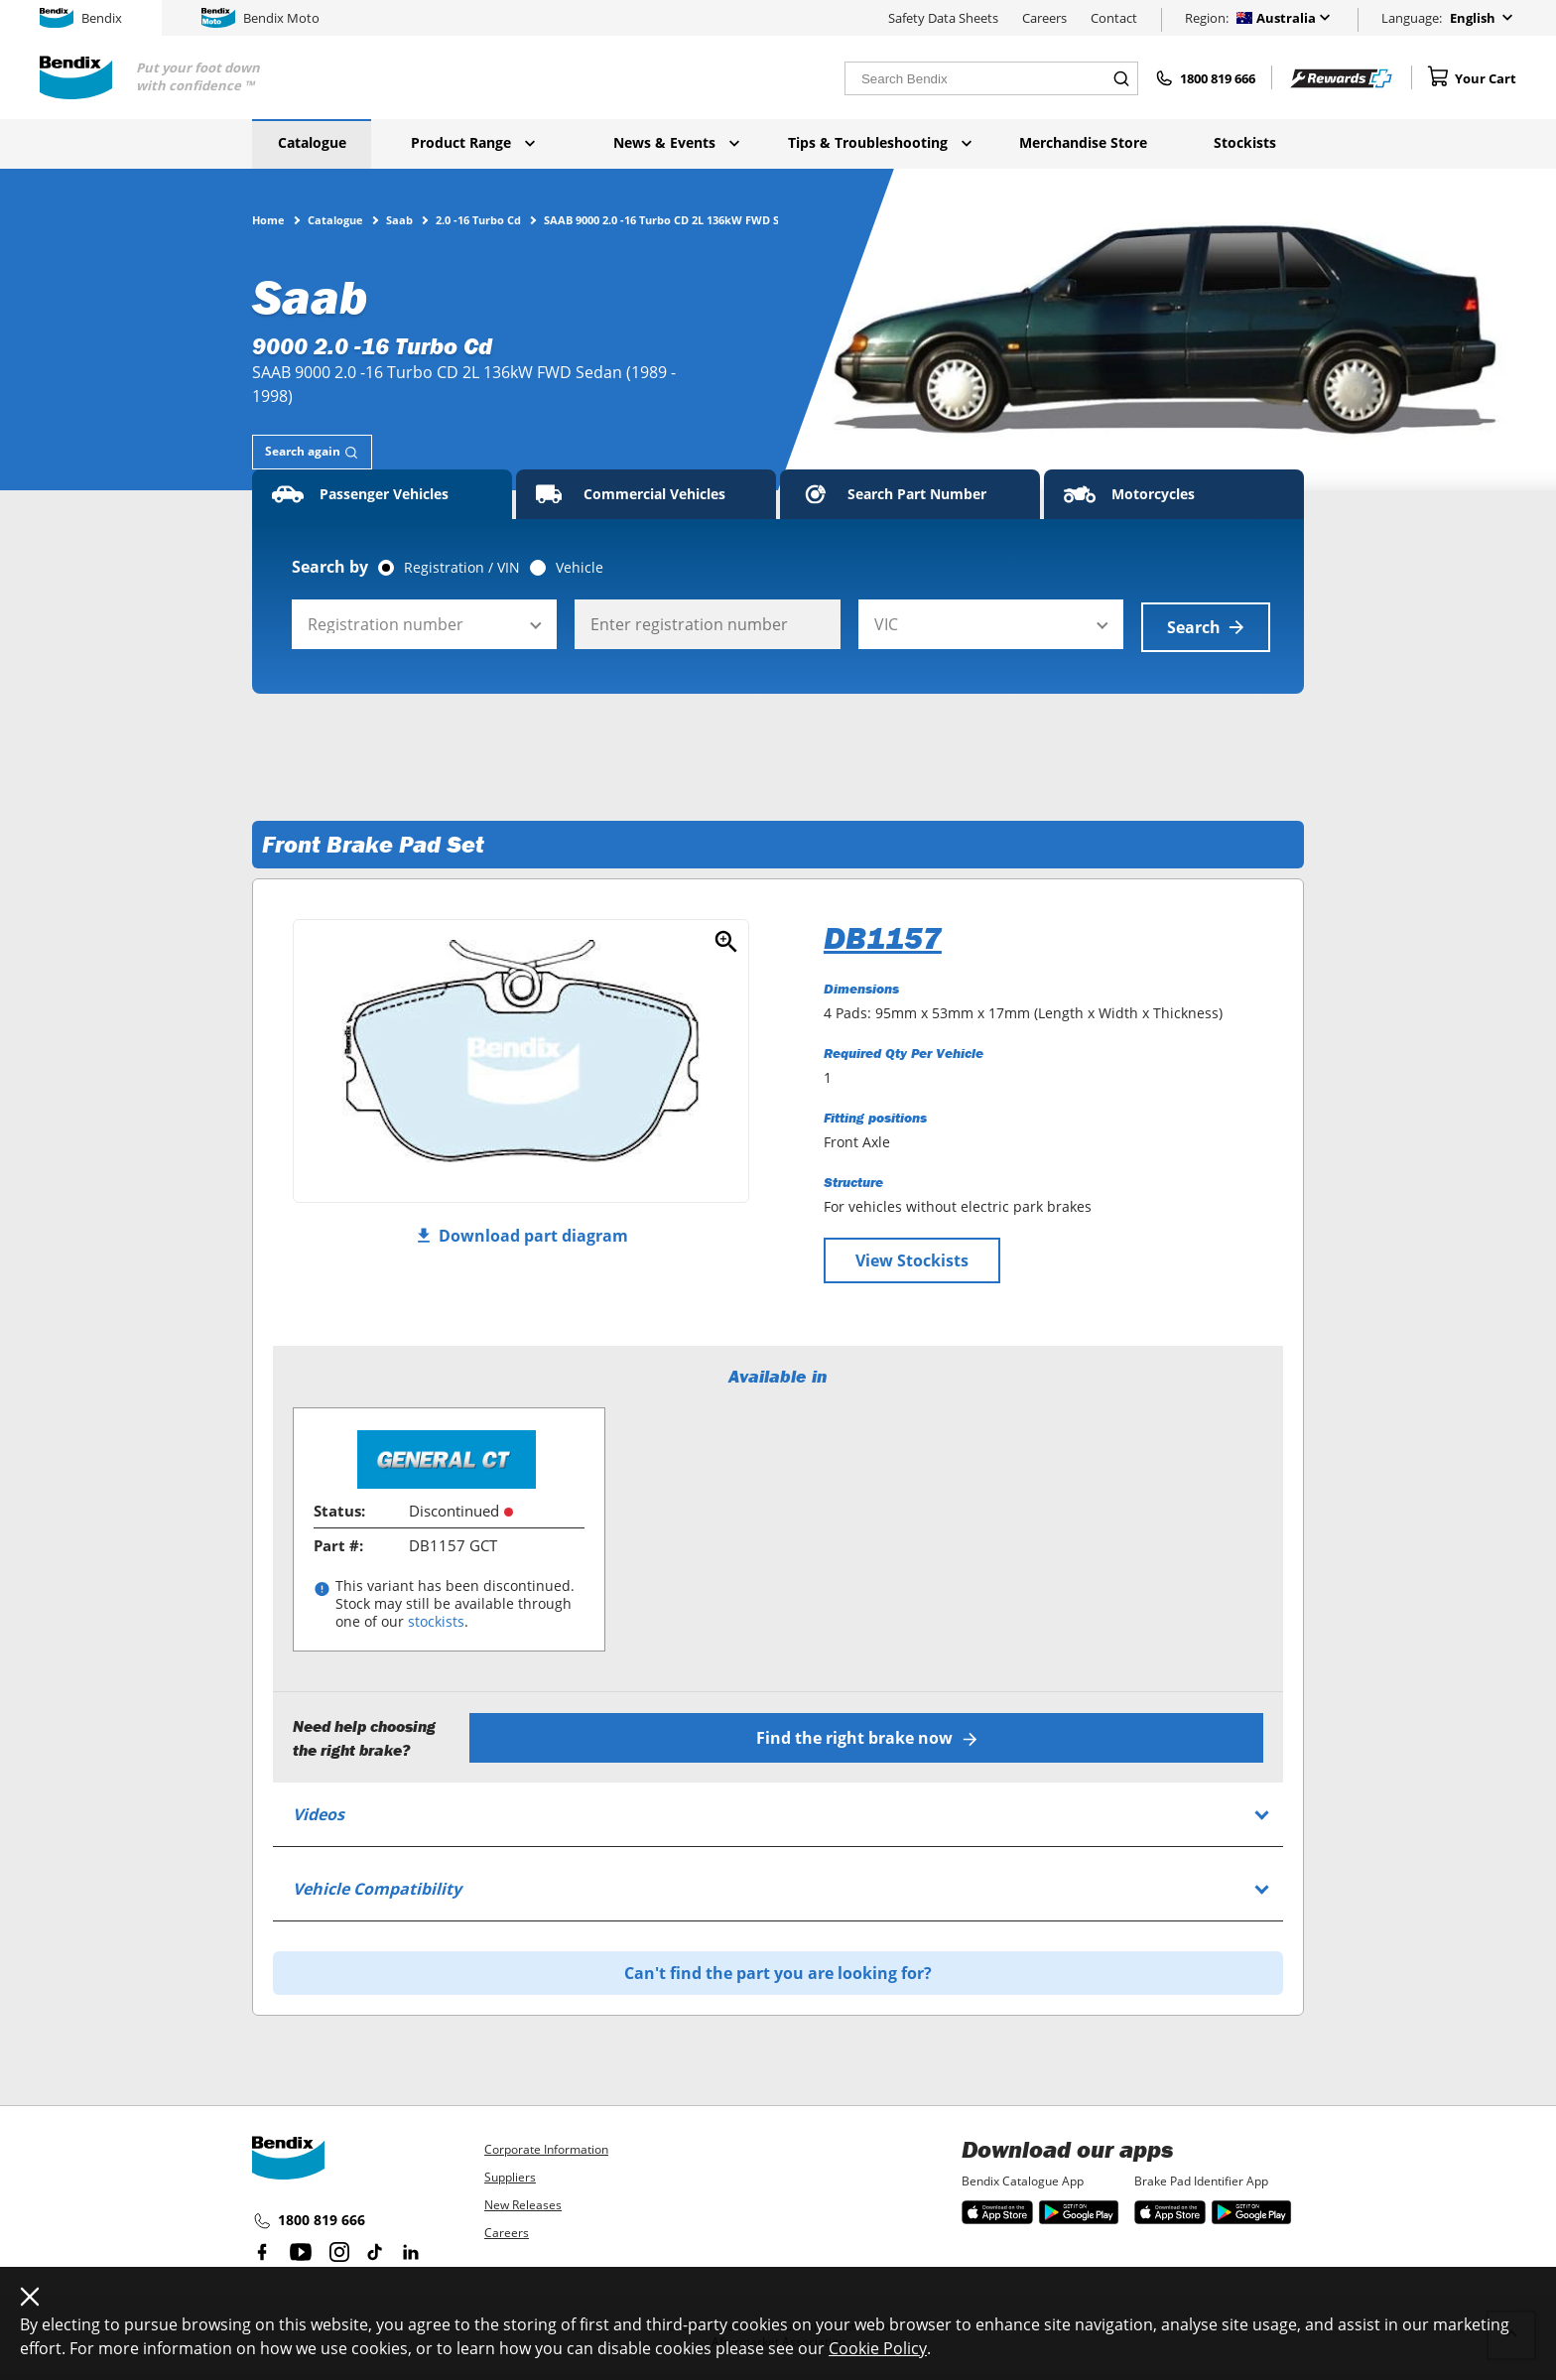 Image resolution: width=1556 pixels, height=2380 pixels. Describe the element at coordinates (778, 1970) in the screenshot. I see `Can't find the part you are looking for?` at that location.